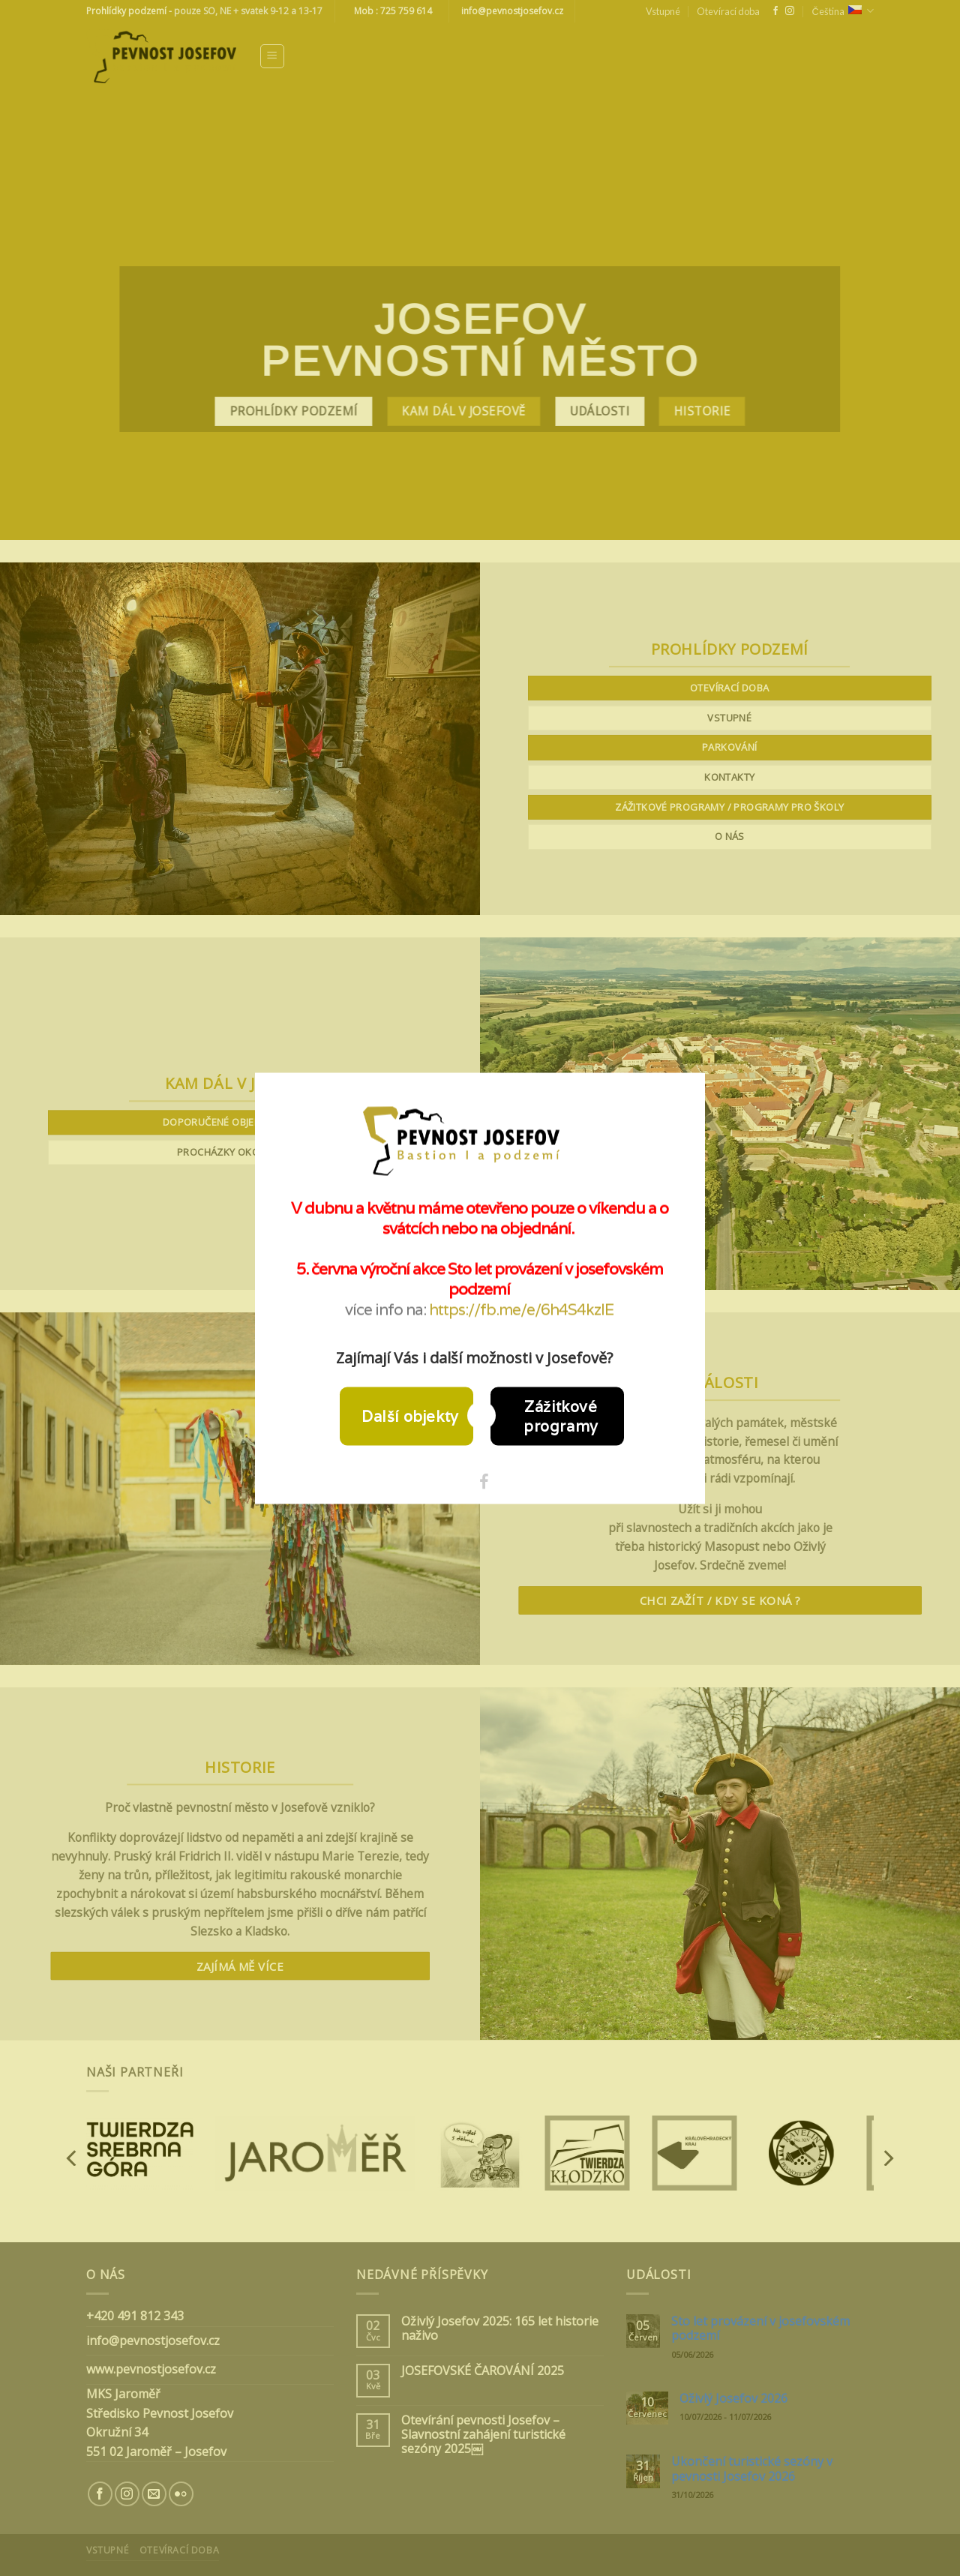  Describe the element at coordinates (410, 1416) in the screenshot. I see `Další objekty` at that location.